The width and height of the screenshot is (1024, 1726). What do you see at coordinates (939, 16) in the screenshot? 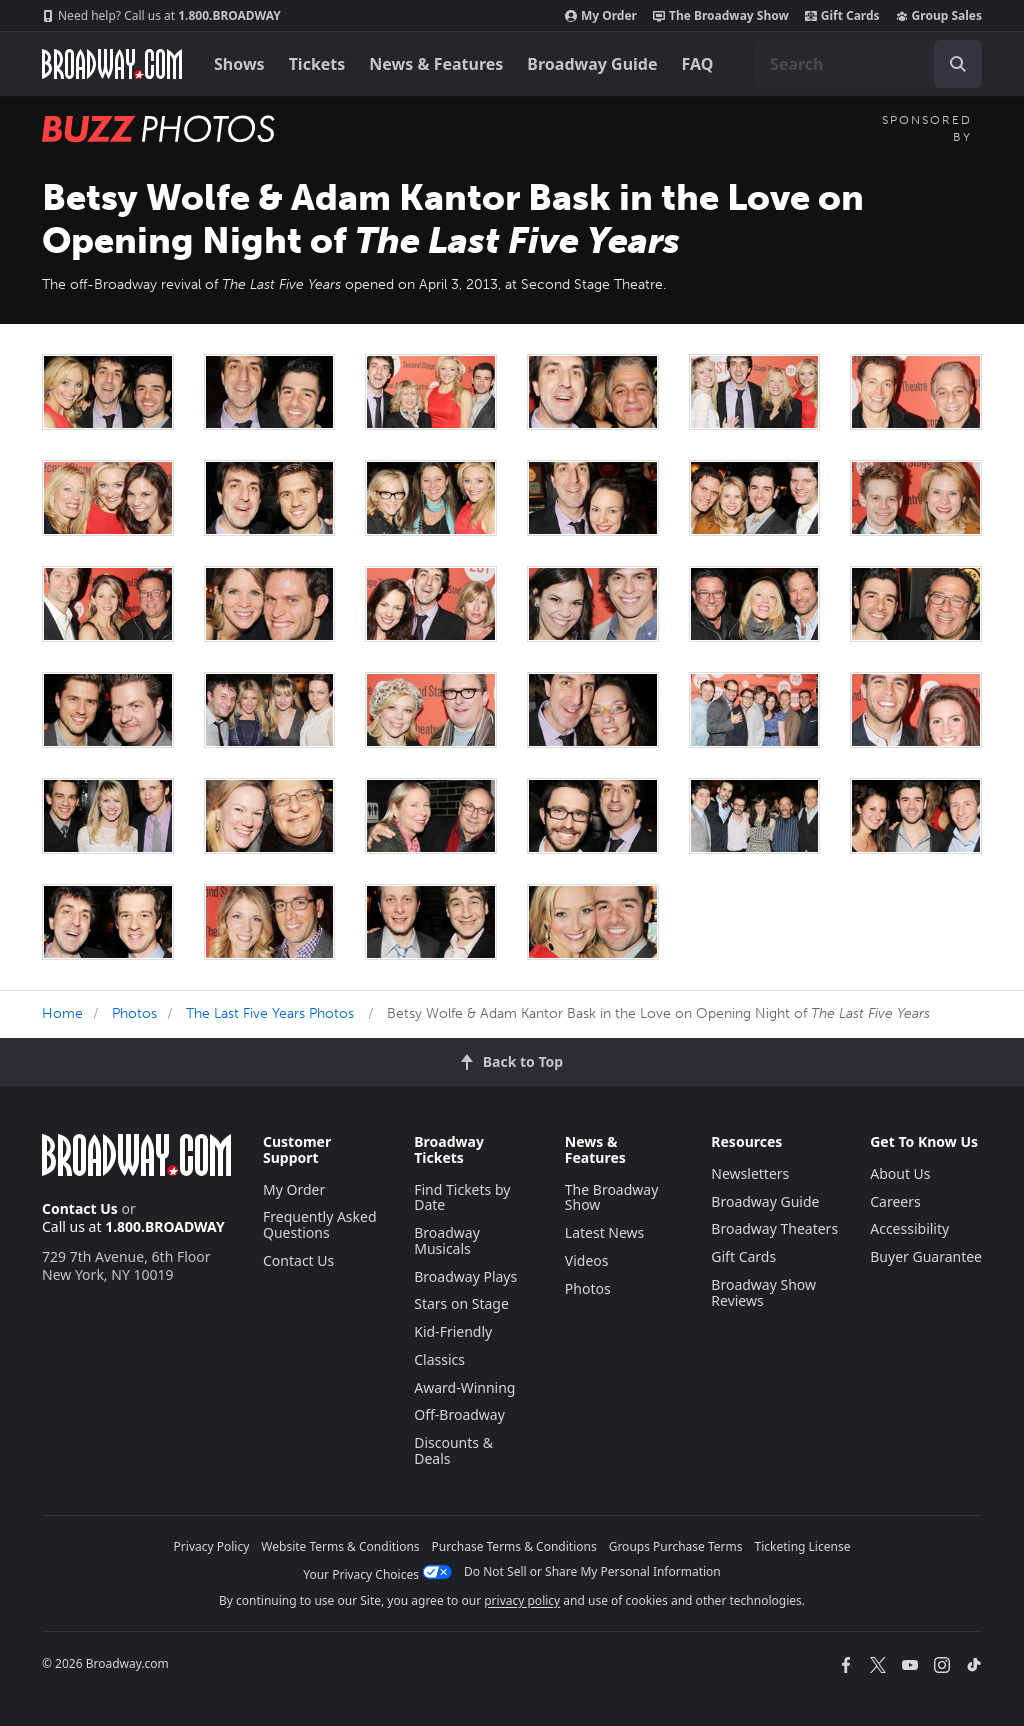
I see `Group Sales` at bounding box center [939, 16].